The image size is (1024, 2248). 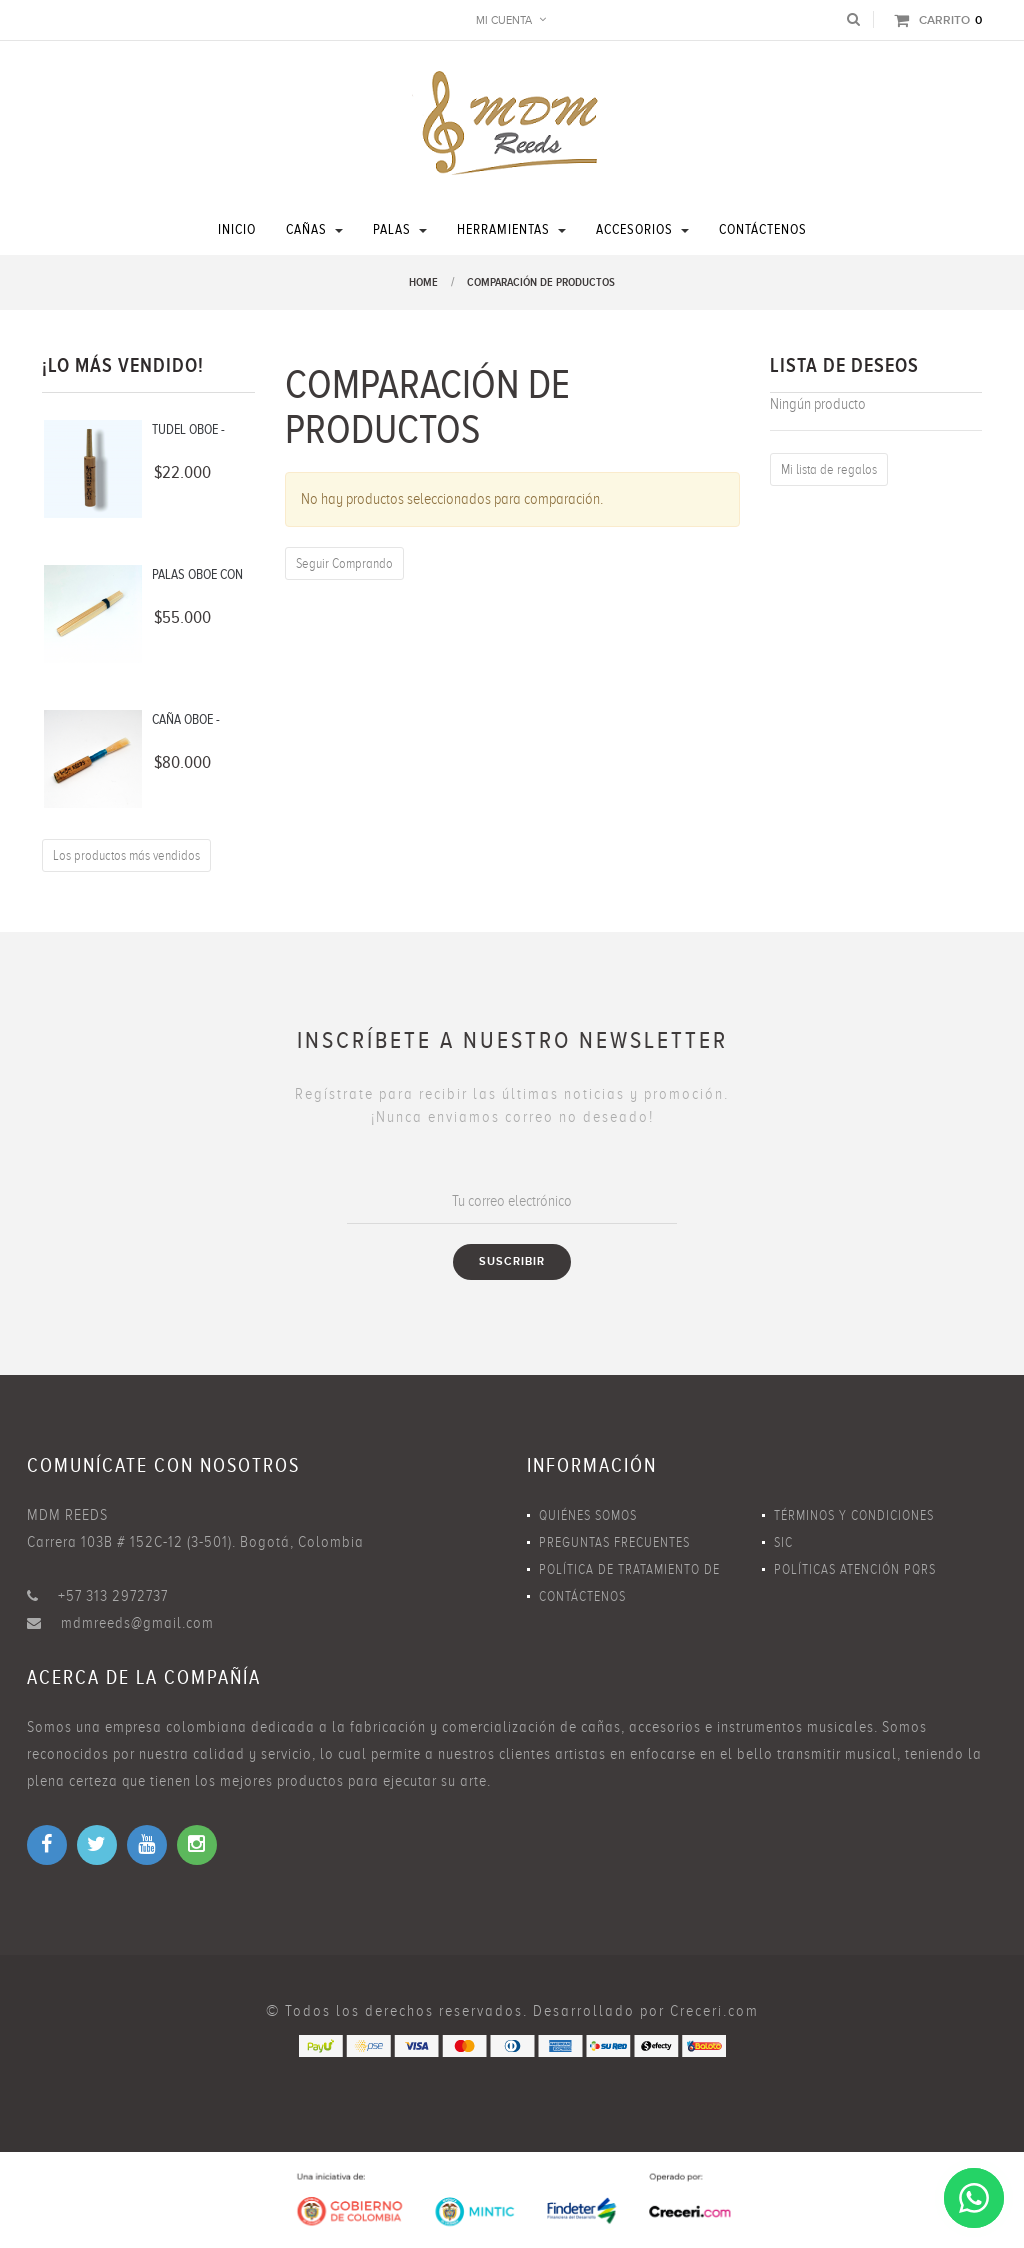 What do you see at coordinates (844, 366) in the screenshot?
I see `Lista de deseos` at bounding box center [844, 366].